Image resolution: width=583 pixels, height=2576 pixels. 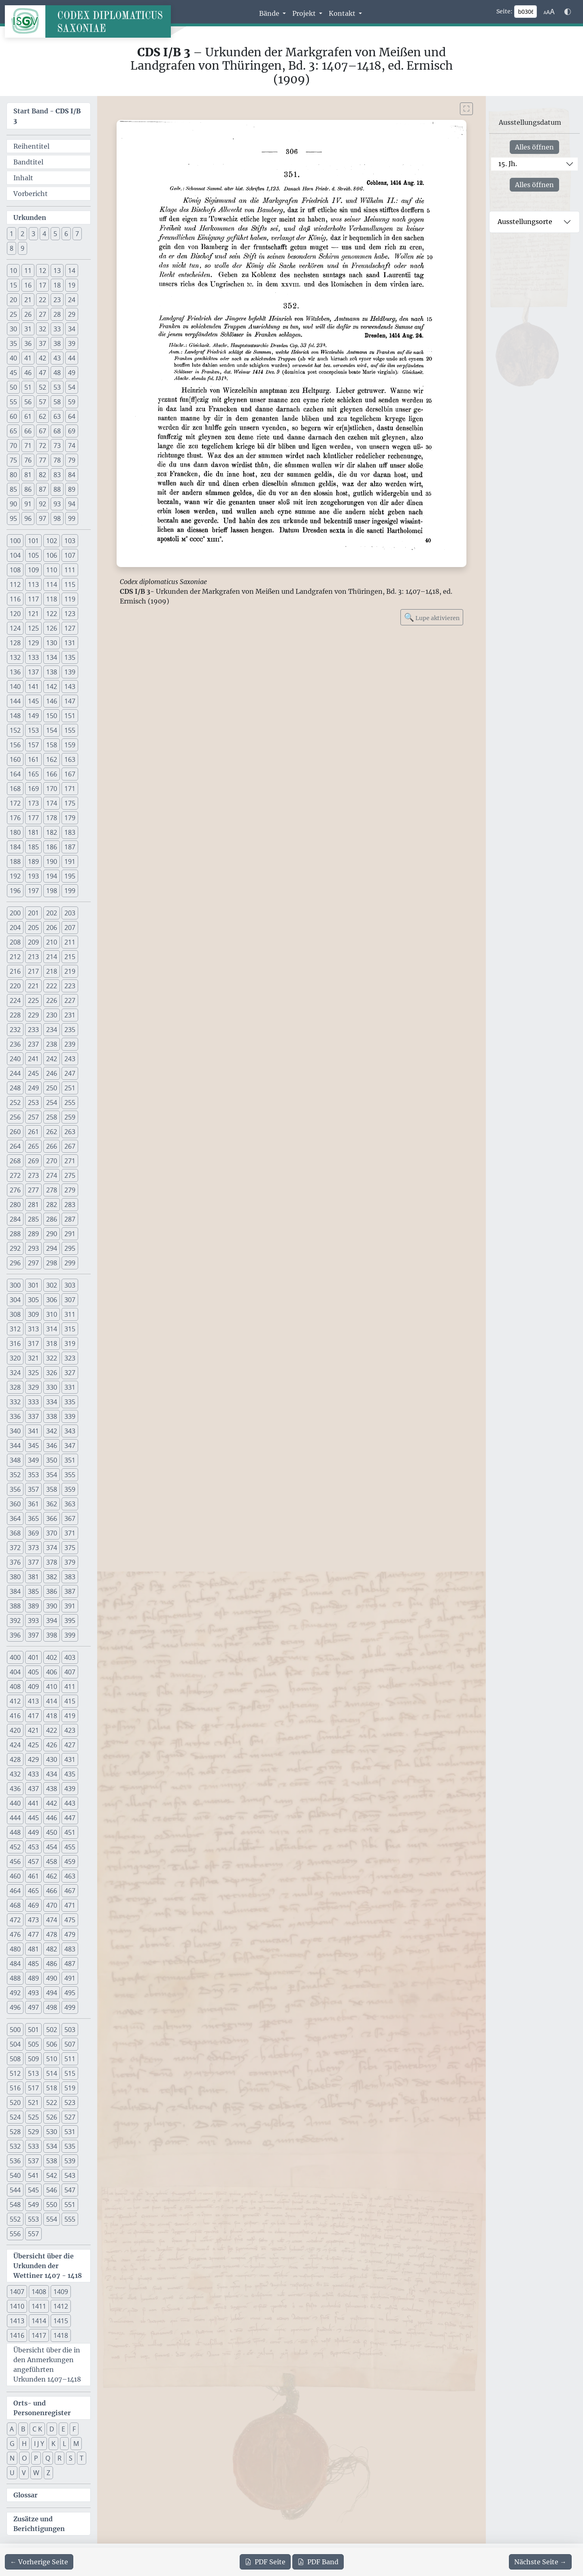 What do you see at coordinates (15, 1832) in the screenshot?
I see `448 [button]` at bounding box center [15, 1832].